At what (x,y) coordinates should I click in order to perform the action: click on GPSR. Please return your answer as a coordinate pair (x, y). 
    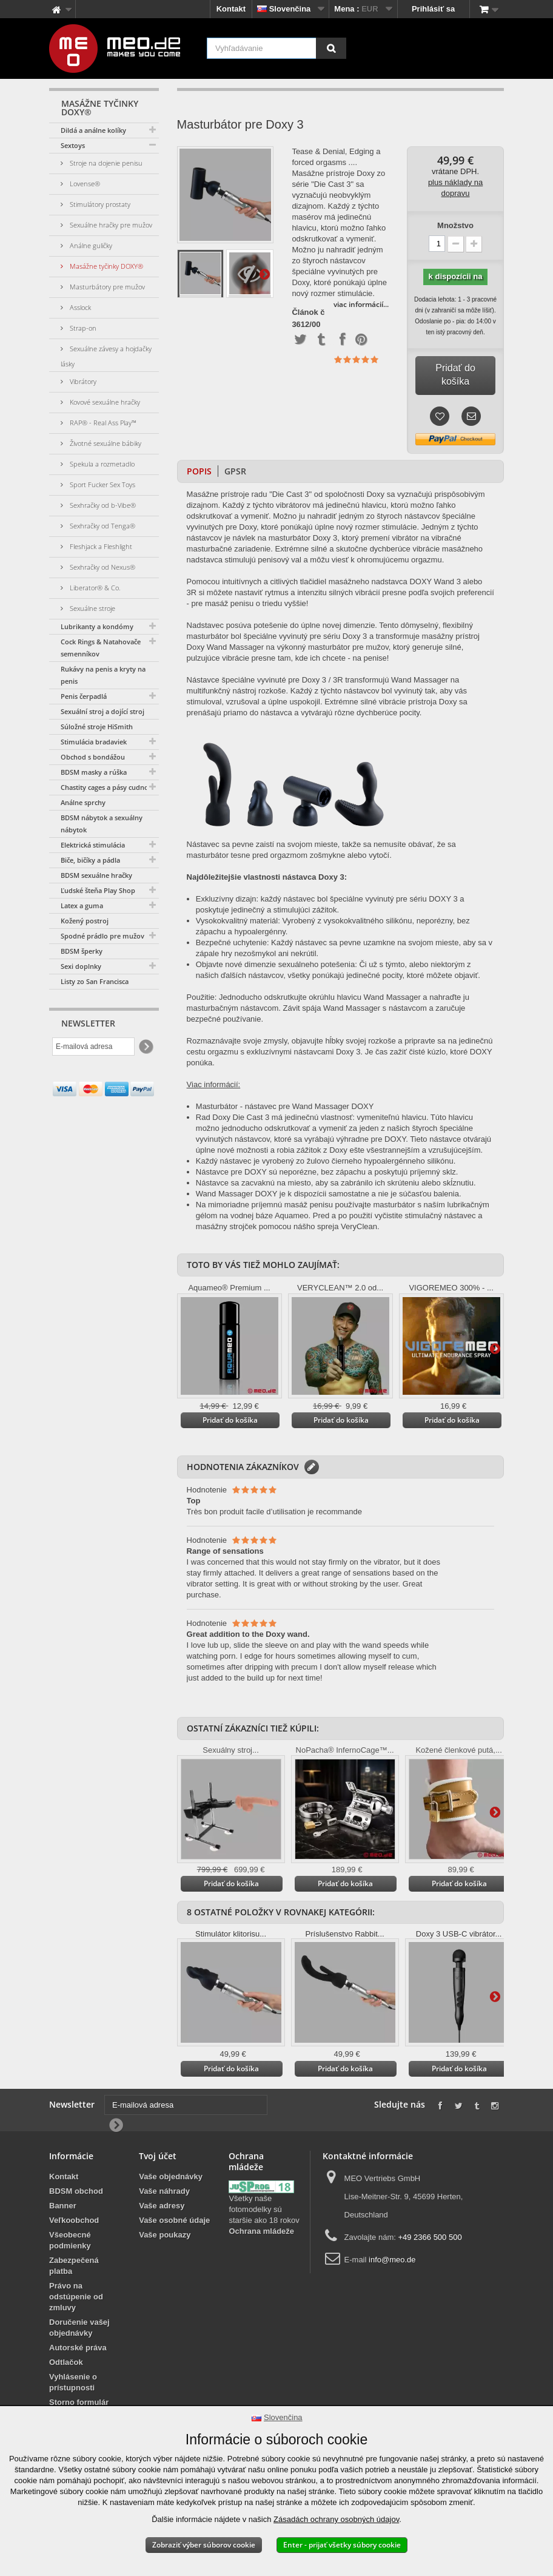
    Looking at the image, I should click on (235, 471).